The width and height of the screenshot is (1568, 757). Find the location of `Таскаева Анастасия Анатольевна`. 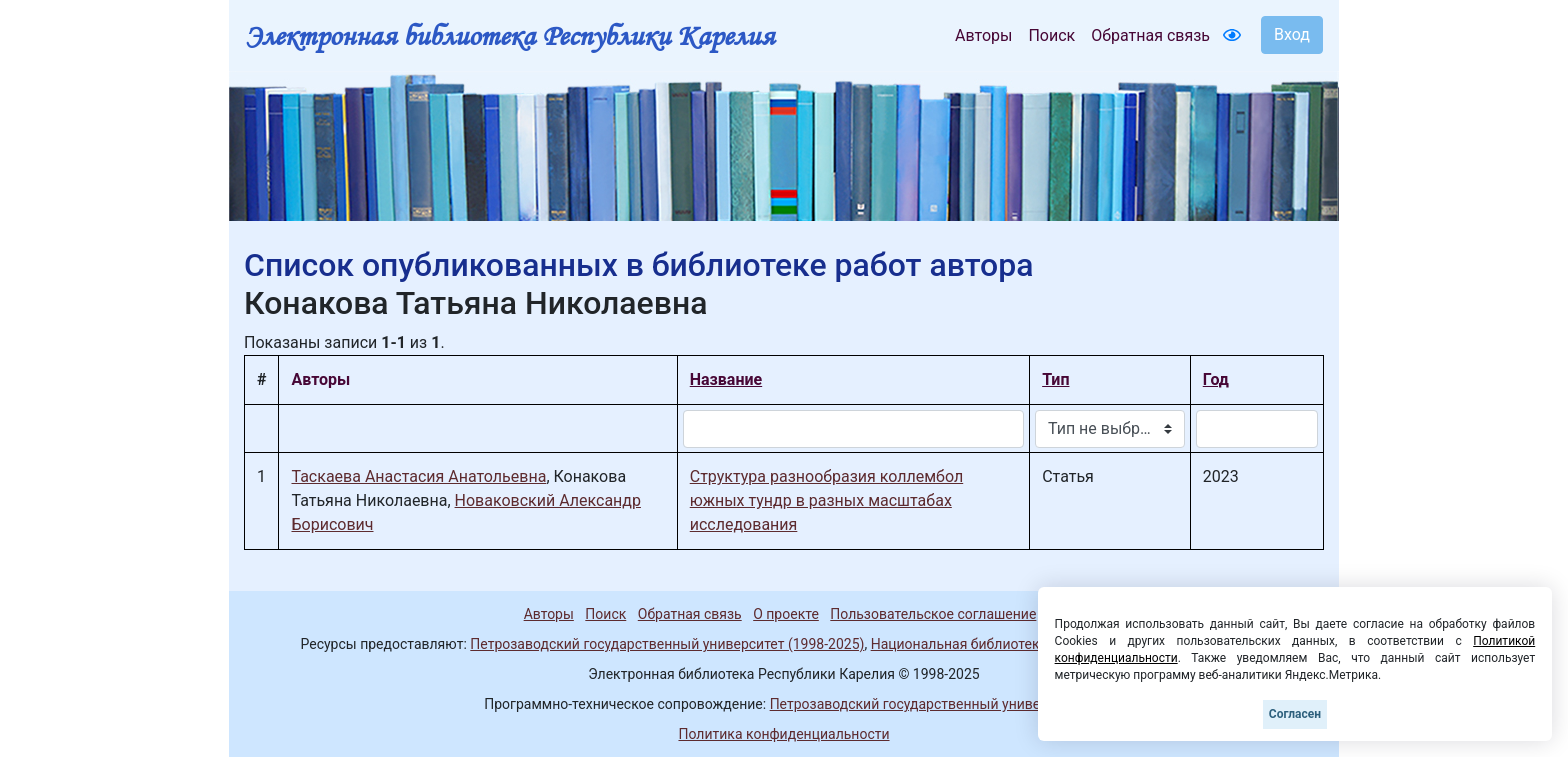

Таскаева Анастасия Анатольевна is located at coordinates (418, 476).